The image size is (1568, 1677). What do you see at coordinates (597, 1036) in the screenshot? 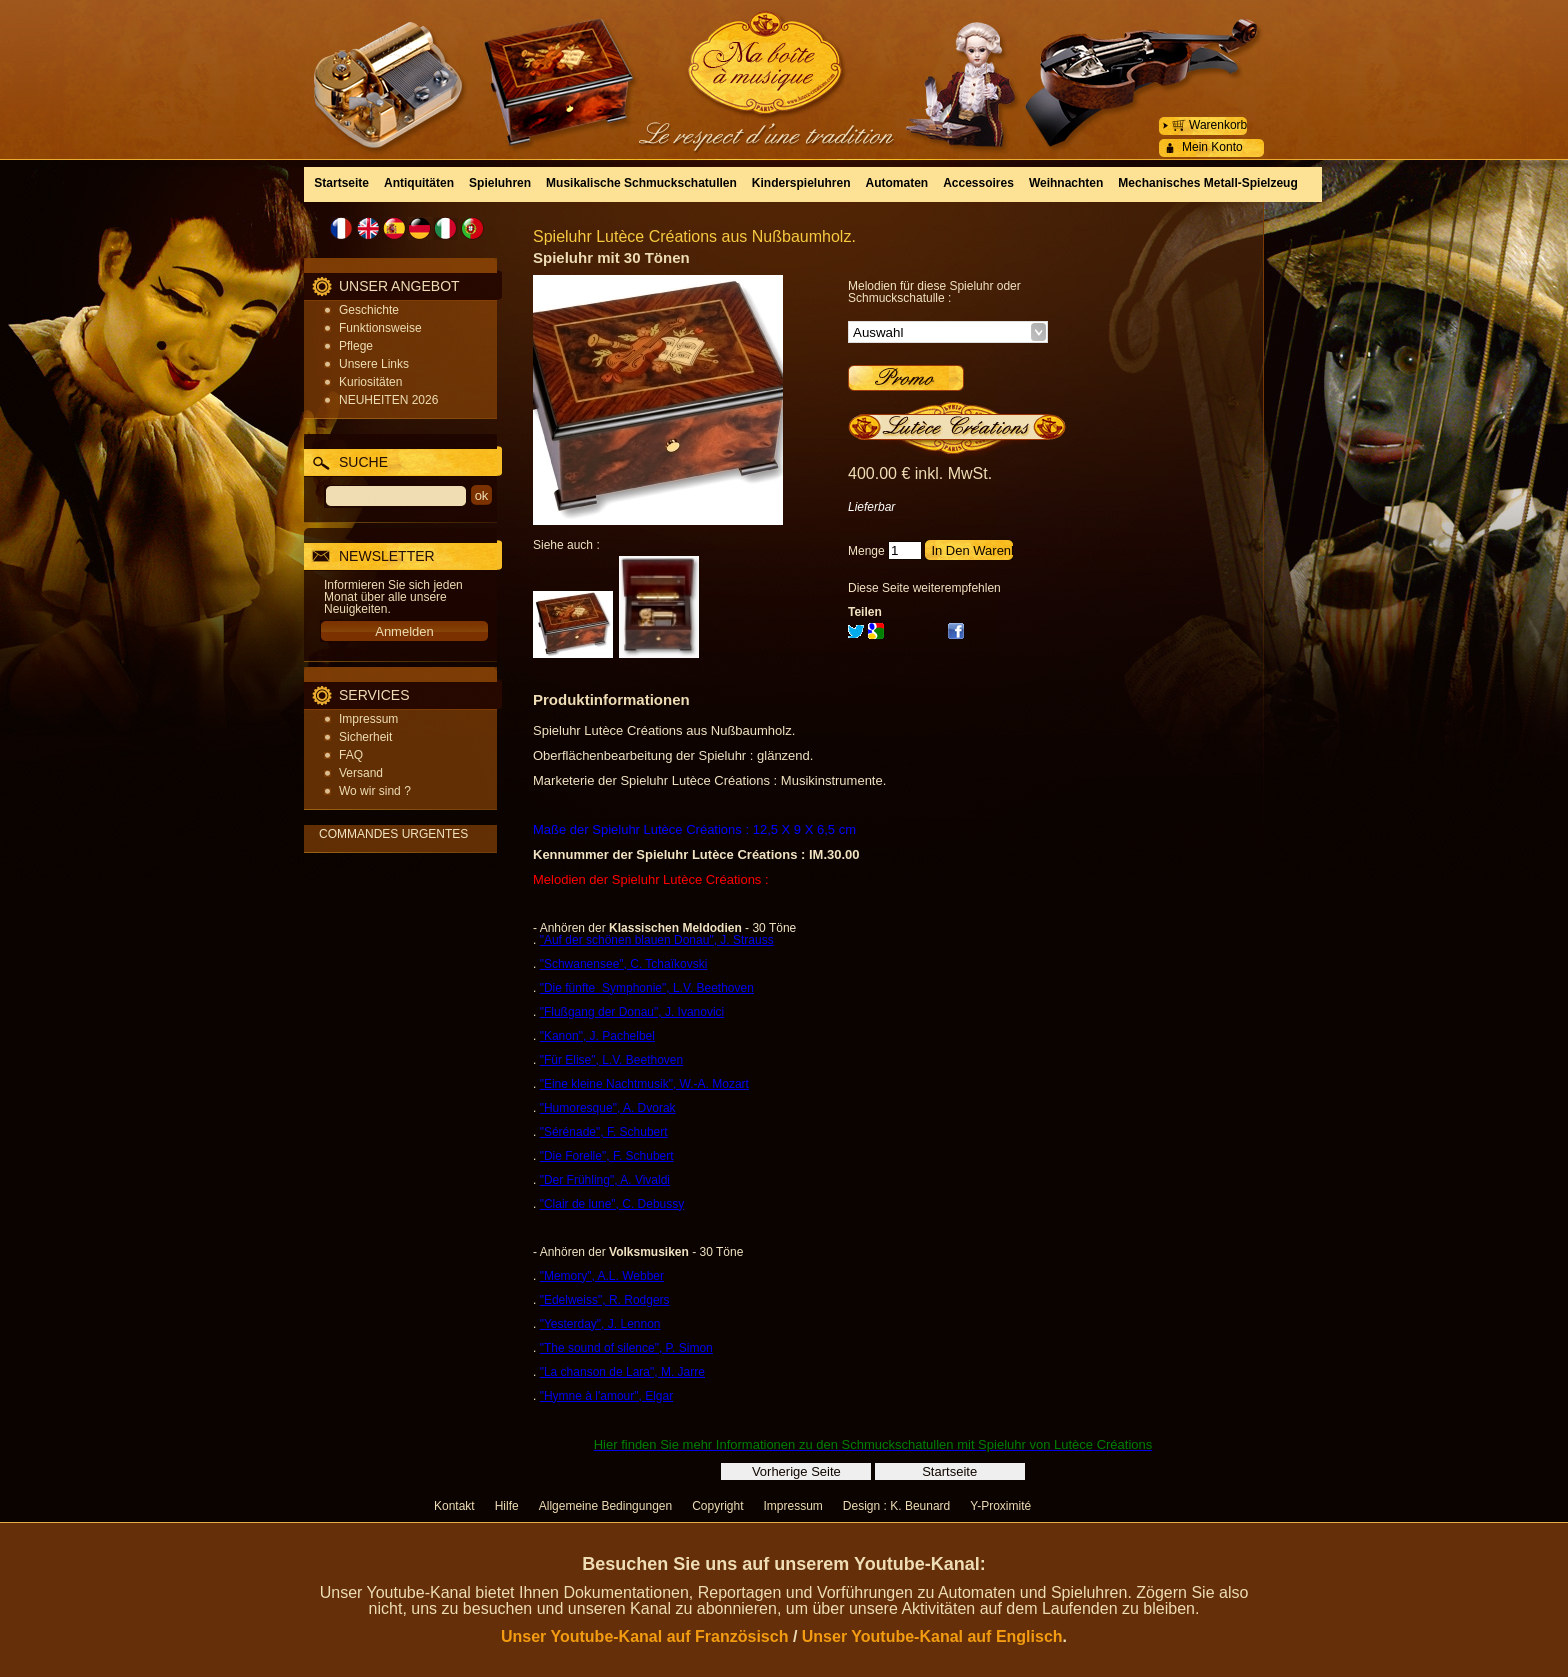
I see `"Kanon", J. Pachelbel` at bounding box center [597, 1036].